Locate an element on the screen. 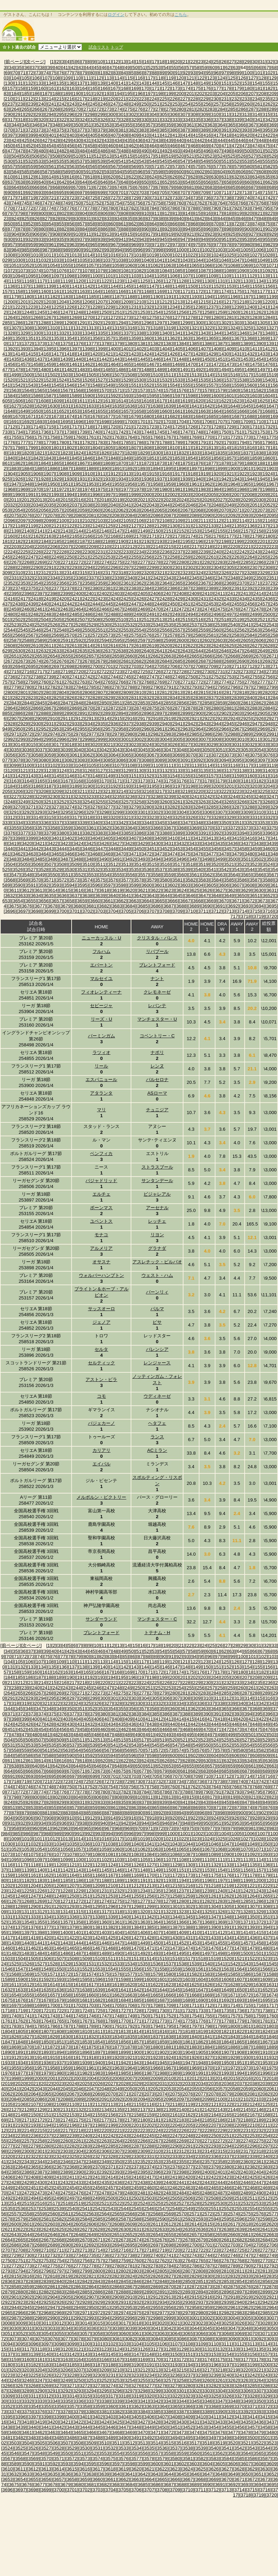  [118] is located at coordinates (159, 78).